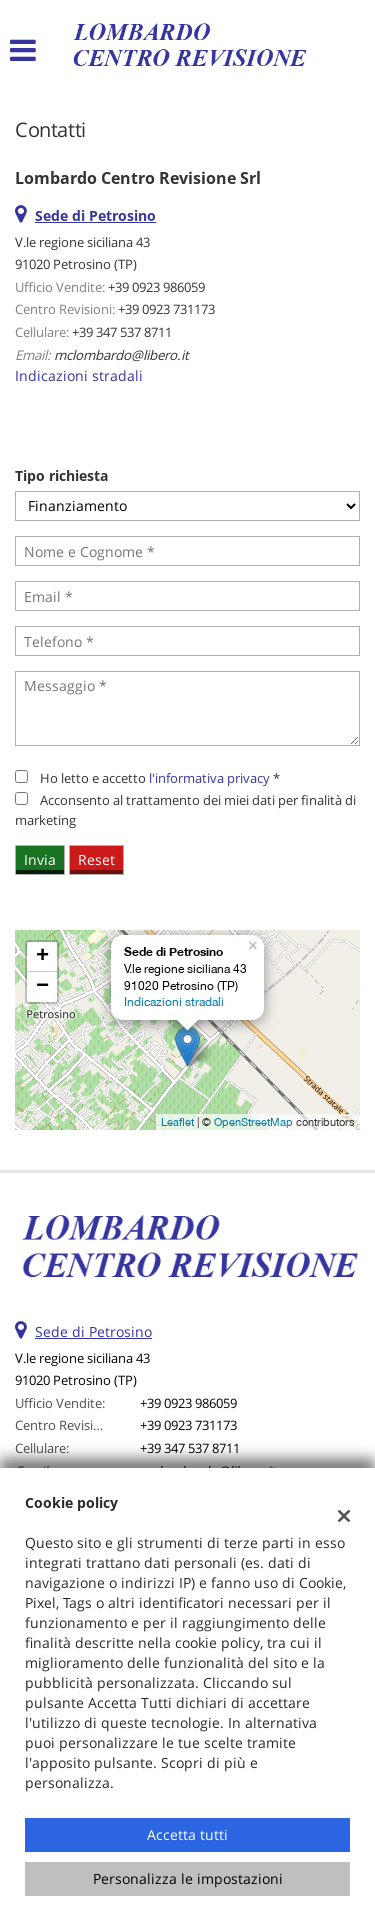 Image resolution: width=375 pixels, height=1931 pixels. What do you see at coordinates (188, 1878) in the screenshot?
I see `Personalizza le impostazioni` at bounding box center [188, 1878].